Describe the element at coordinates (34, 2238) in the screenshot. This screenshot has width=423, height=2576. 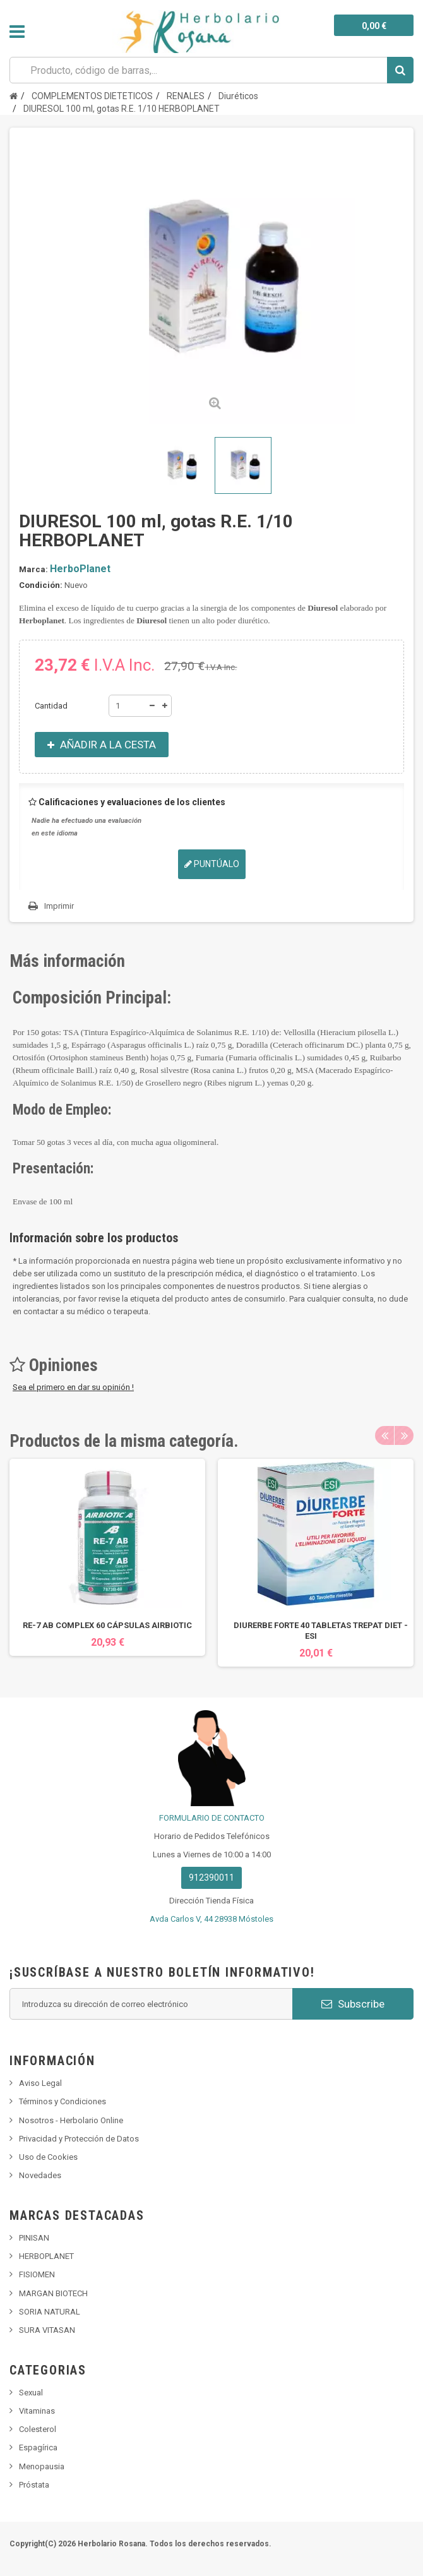
I see `PINISAN` at that location.